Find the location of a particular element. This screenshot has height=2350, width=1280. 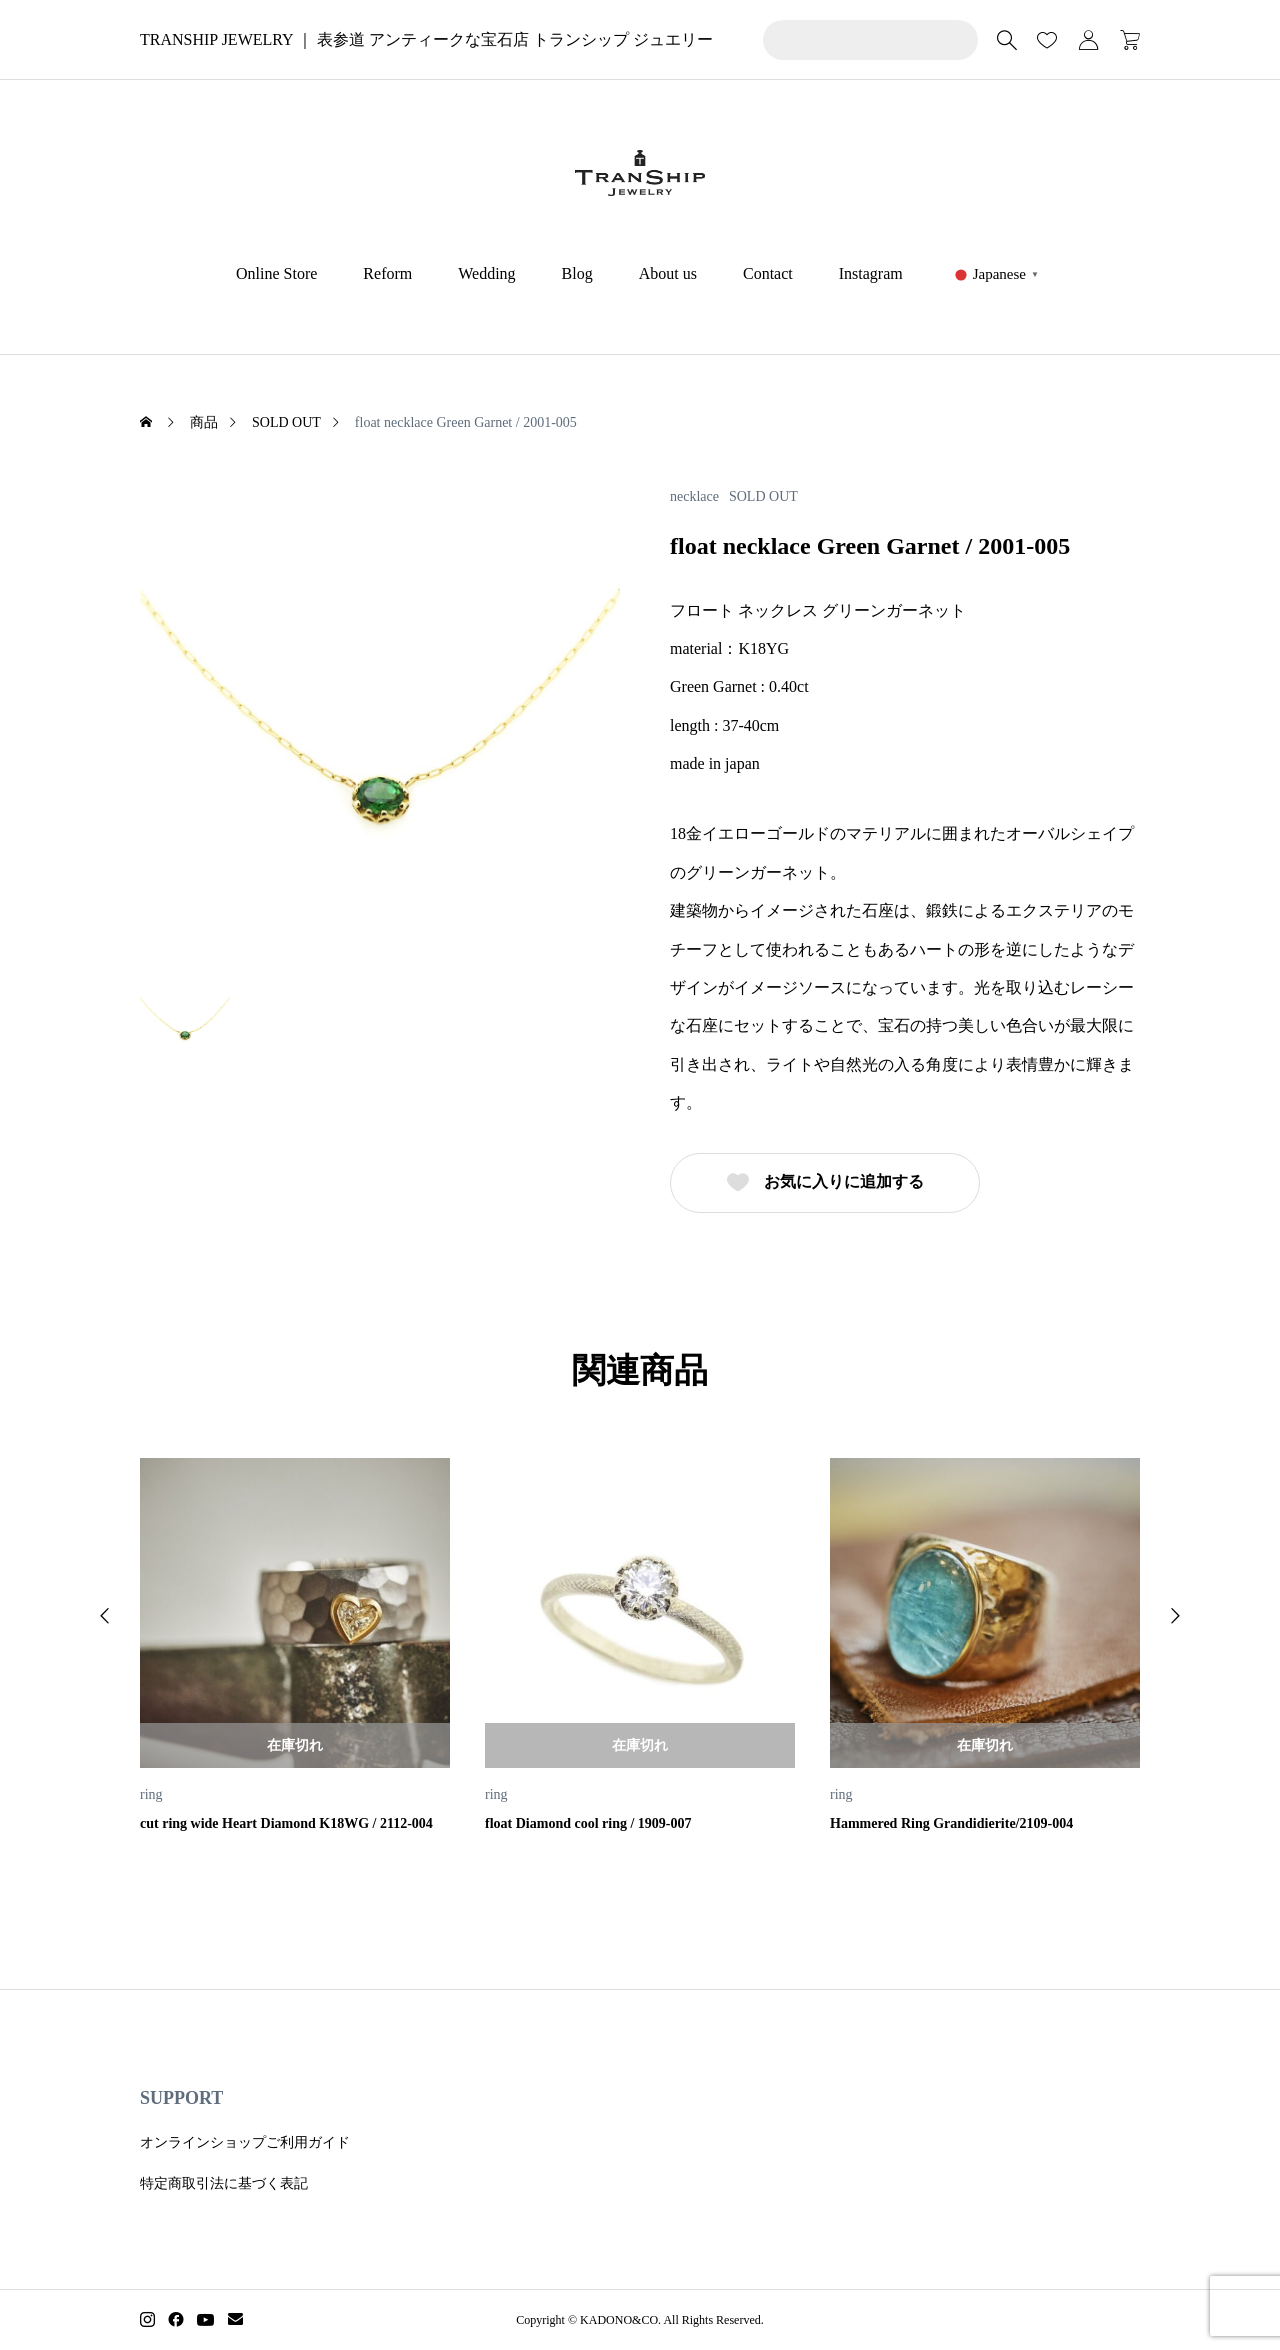

SUPPORT is located at coordinates (181, 2098).